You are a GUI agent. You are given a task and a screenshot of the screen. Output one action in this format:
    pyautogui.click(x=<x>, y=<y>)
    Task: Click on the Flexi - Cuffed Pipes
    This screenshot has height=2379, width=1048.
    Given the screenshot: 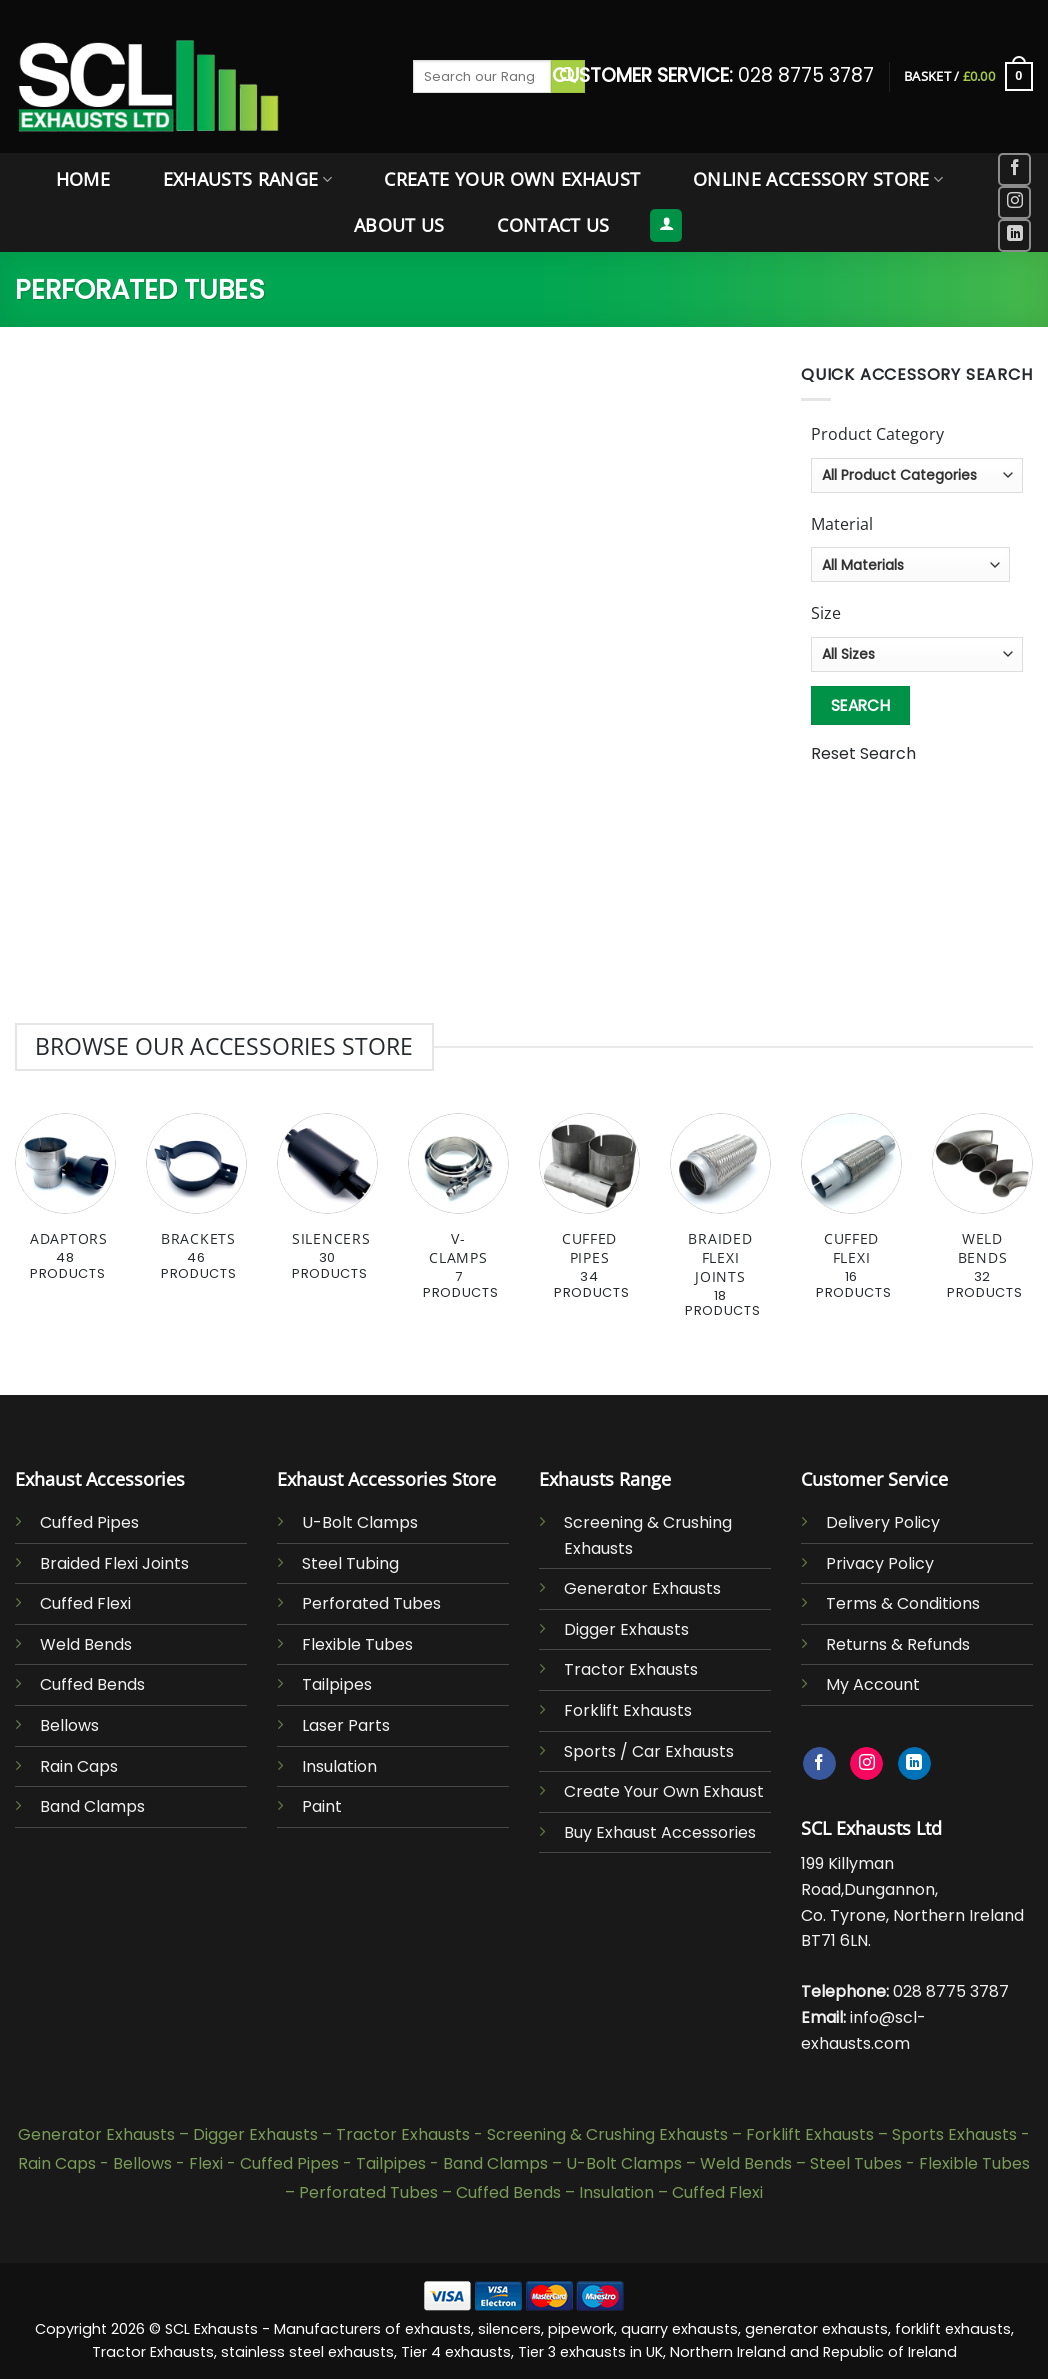 What is the action you would take?
    pyautogui.click(x=264, y=2163)
    